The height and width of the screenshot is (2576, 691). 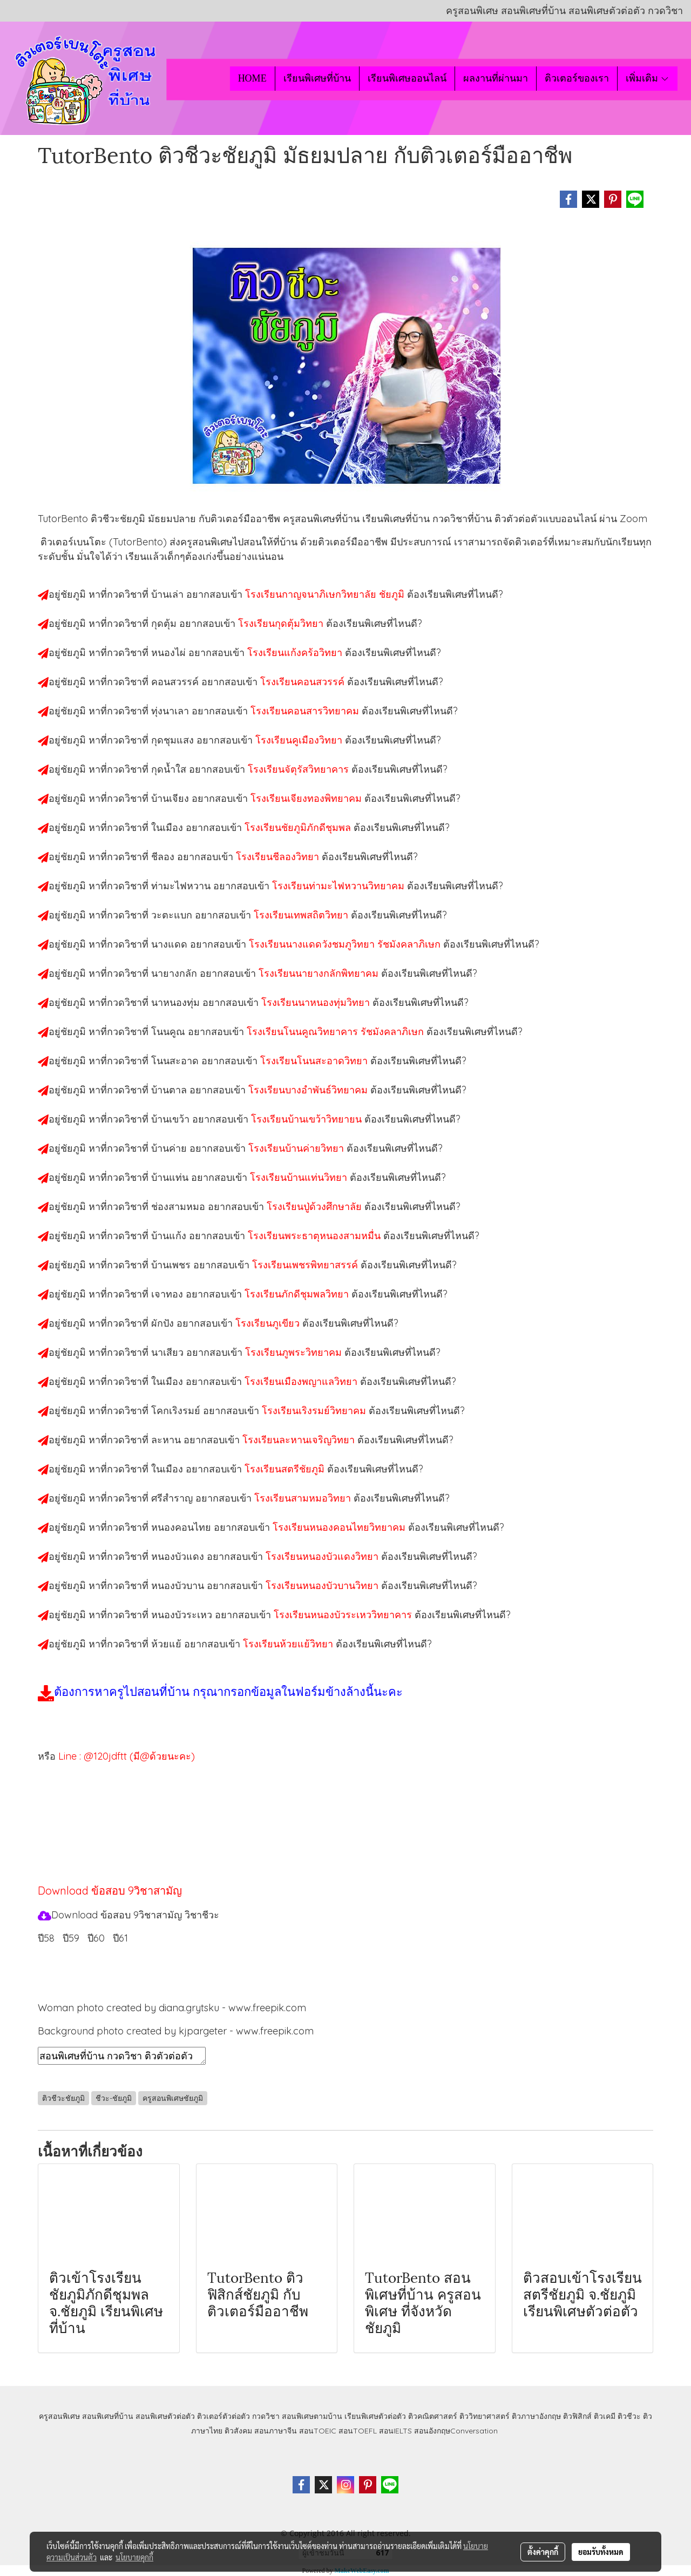 I want to click on โรงเรียนภูพระวิทยาคม, so click(x=294, y=1352).